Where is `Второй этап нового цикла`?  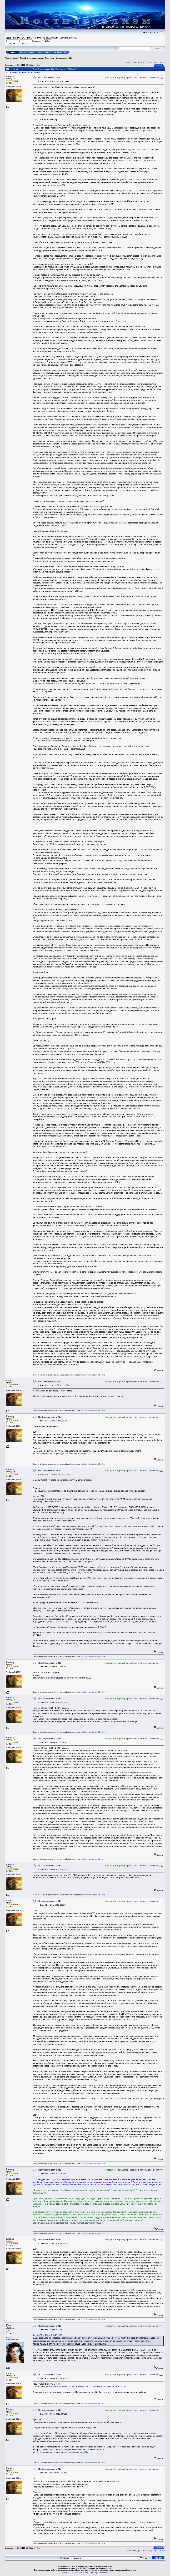 Второй этап нового цикла is located at coordinates (31, 58).